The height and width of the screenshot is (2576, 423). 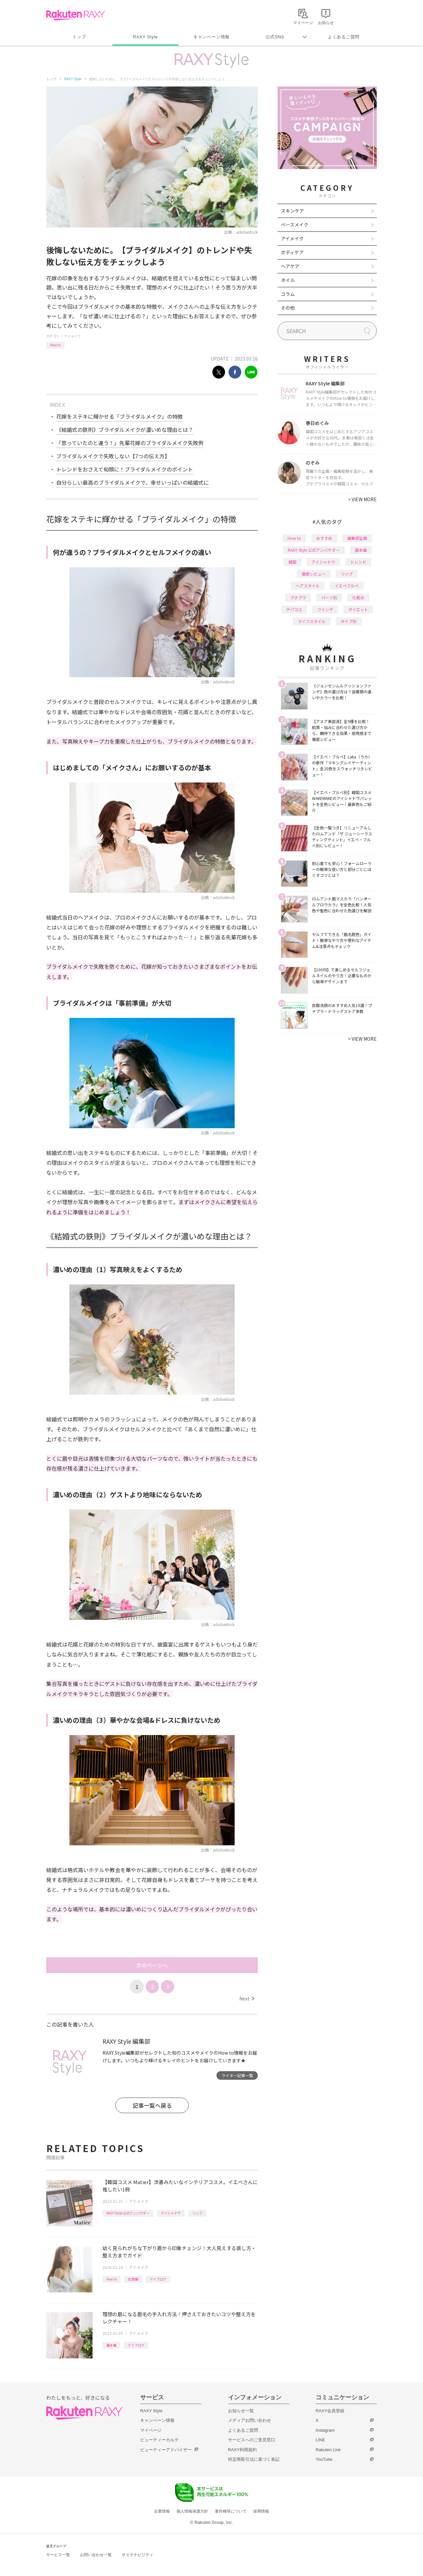 What do you see at coordinates (344, 36) in the screenshot?
I see `よくあるご質問` at bounding box center [344, 36].